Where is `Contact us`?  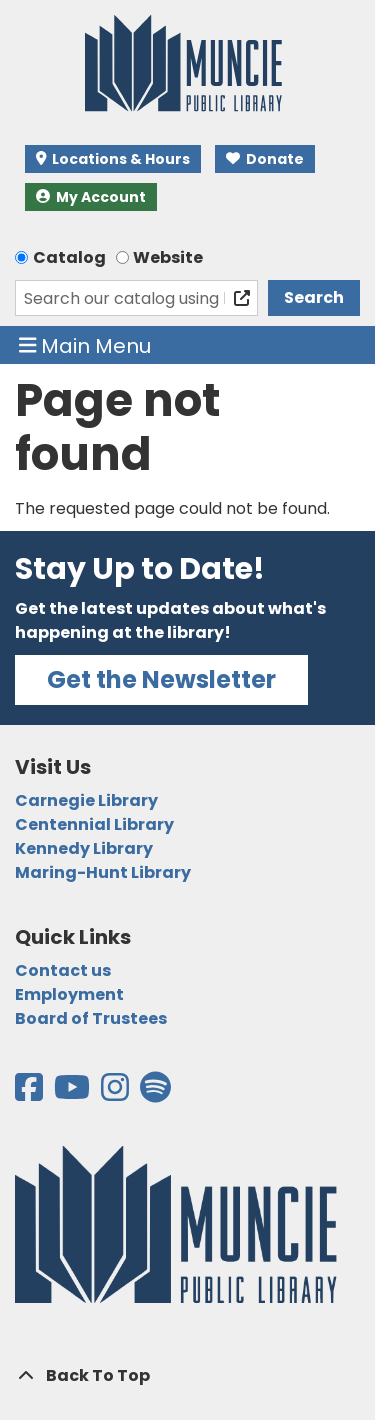
Contact us is located at coordinates (63, 970).